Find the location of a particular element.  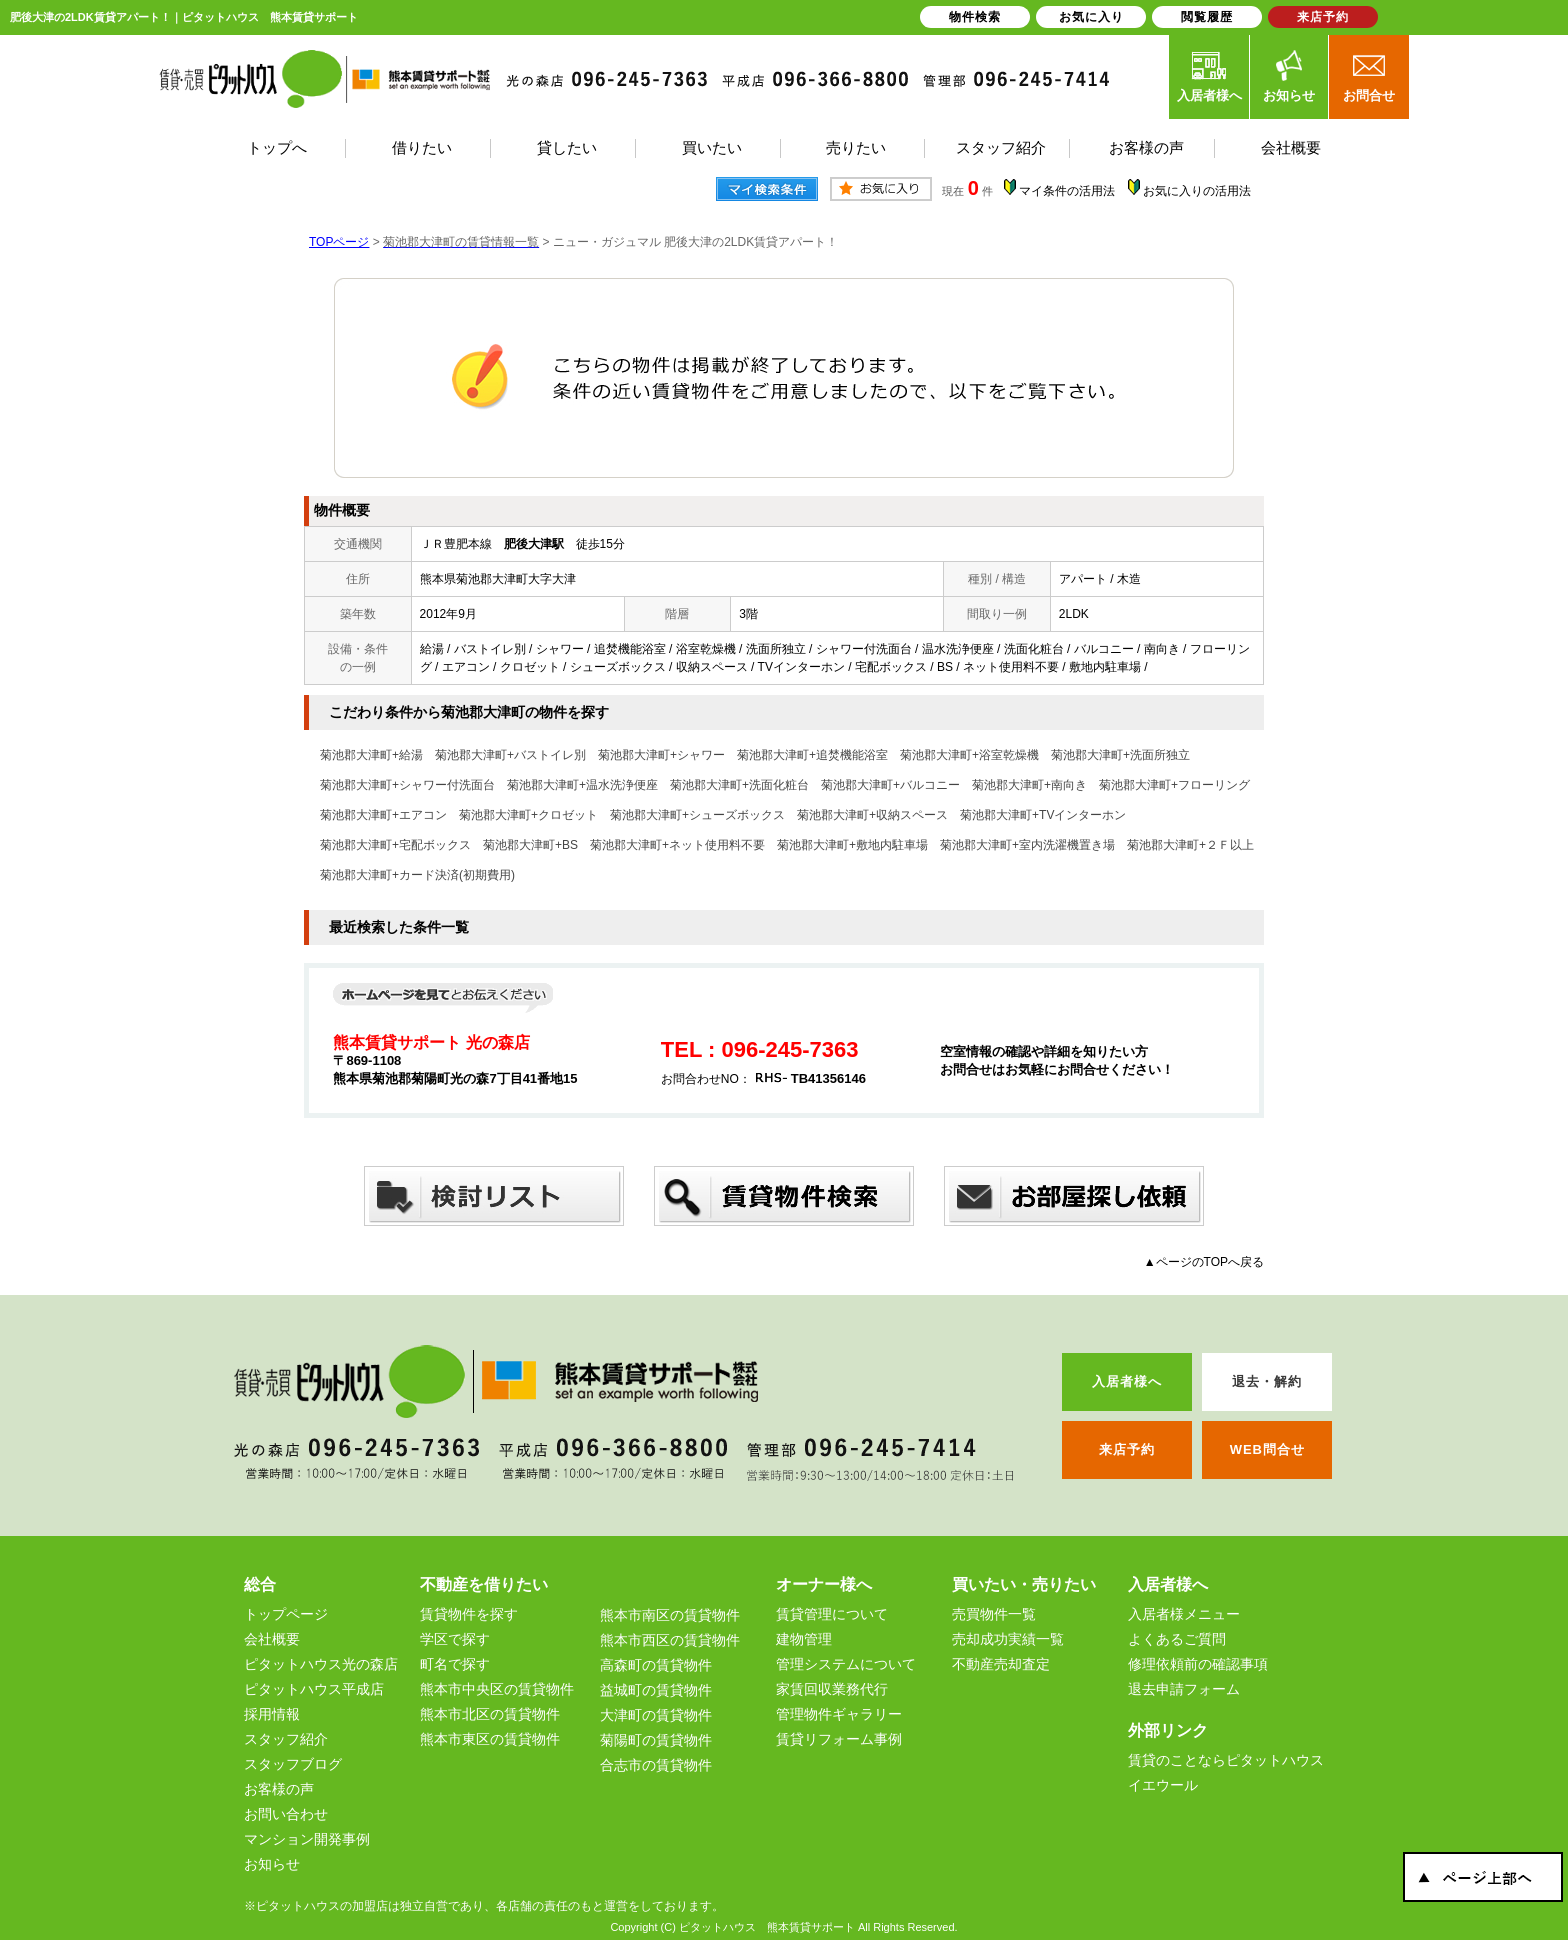

お気に入り is located at coordinates (1091, 17).